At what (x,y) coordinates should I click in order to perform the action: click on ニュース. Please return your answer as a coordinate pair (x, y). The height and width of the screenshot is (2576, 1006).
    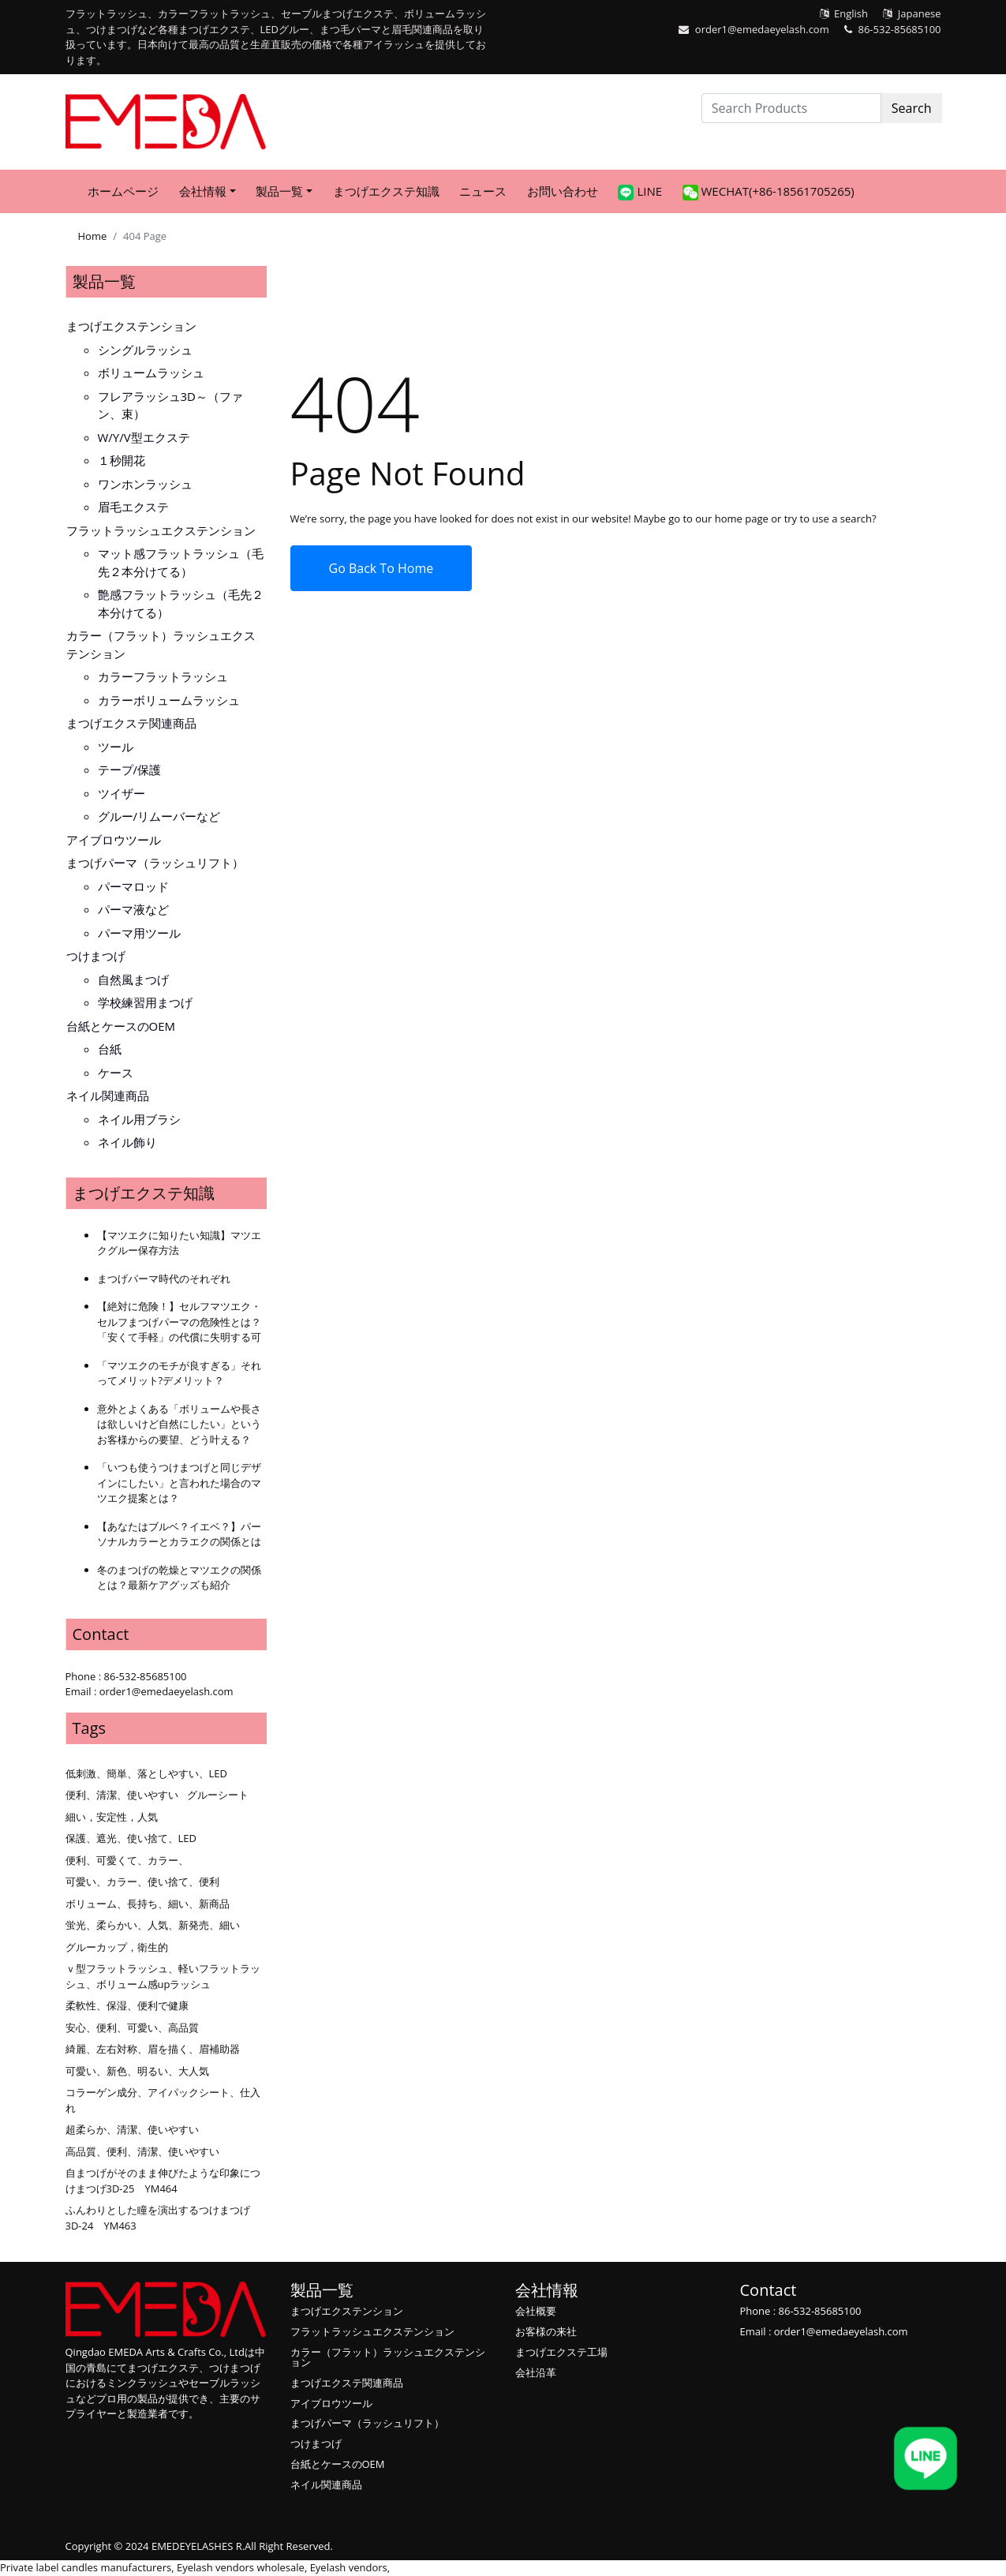
    Looking at the image, I should click on (483, 191).